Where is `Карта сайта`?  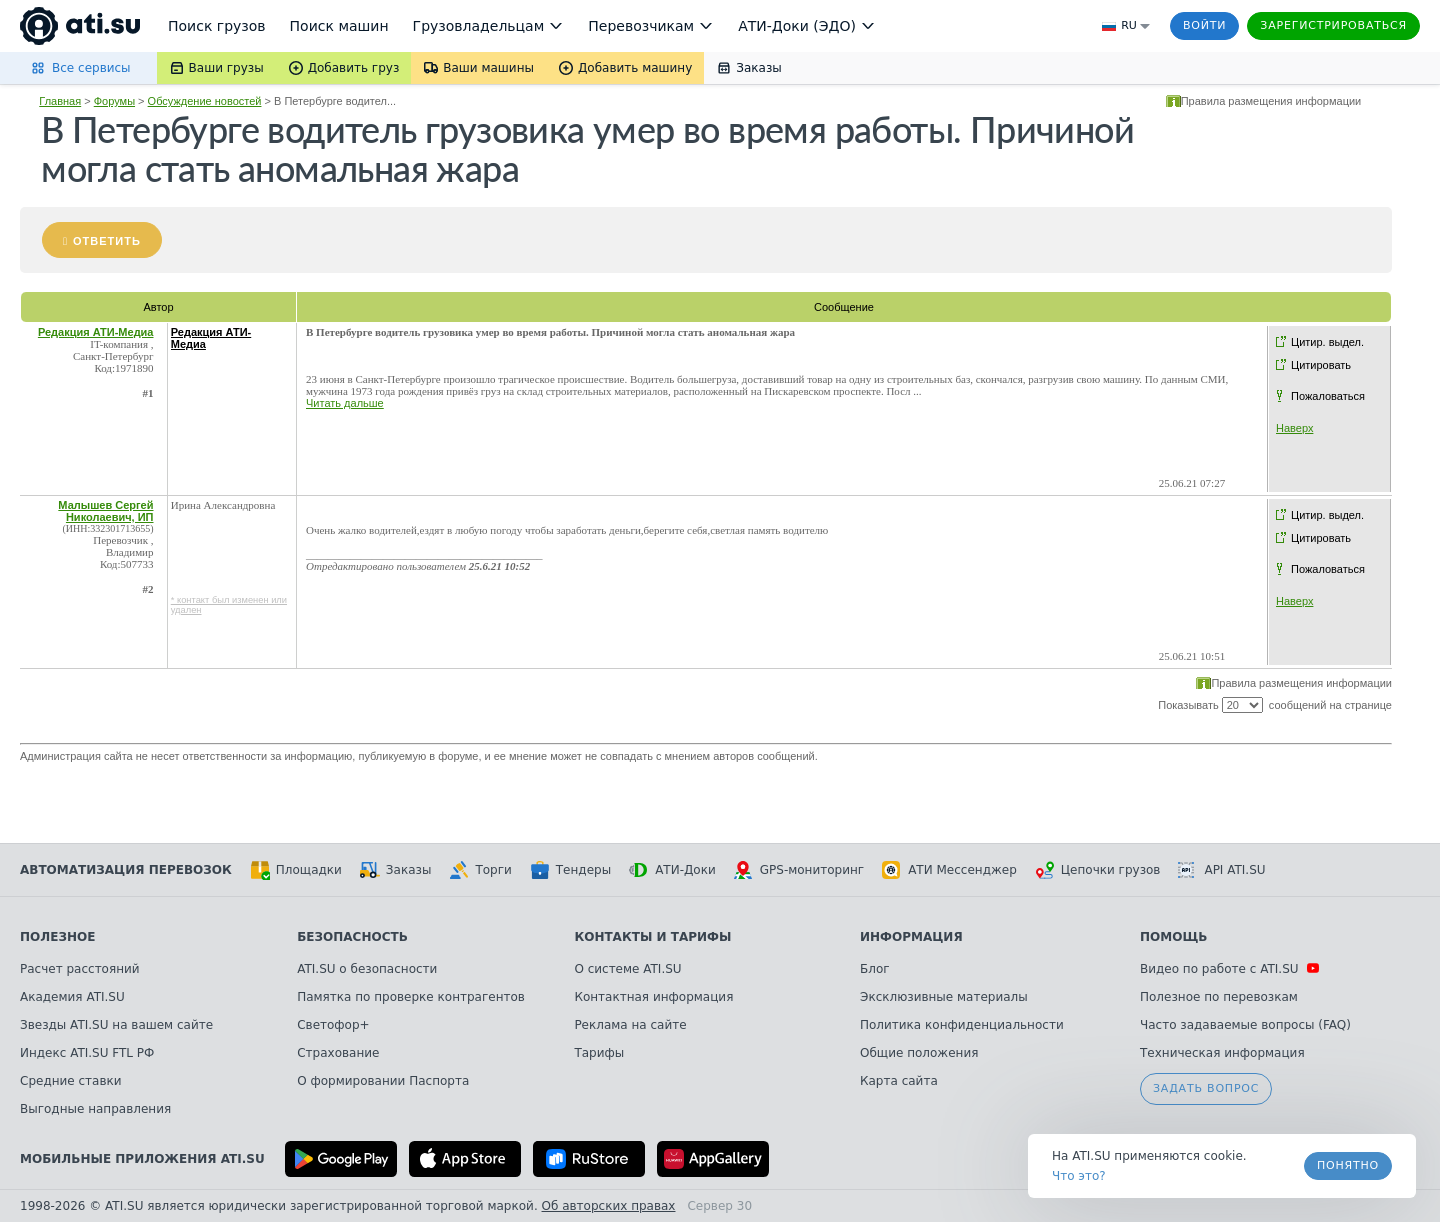 Карта сайта is located at coordinates (899, 1081).